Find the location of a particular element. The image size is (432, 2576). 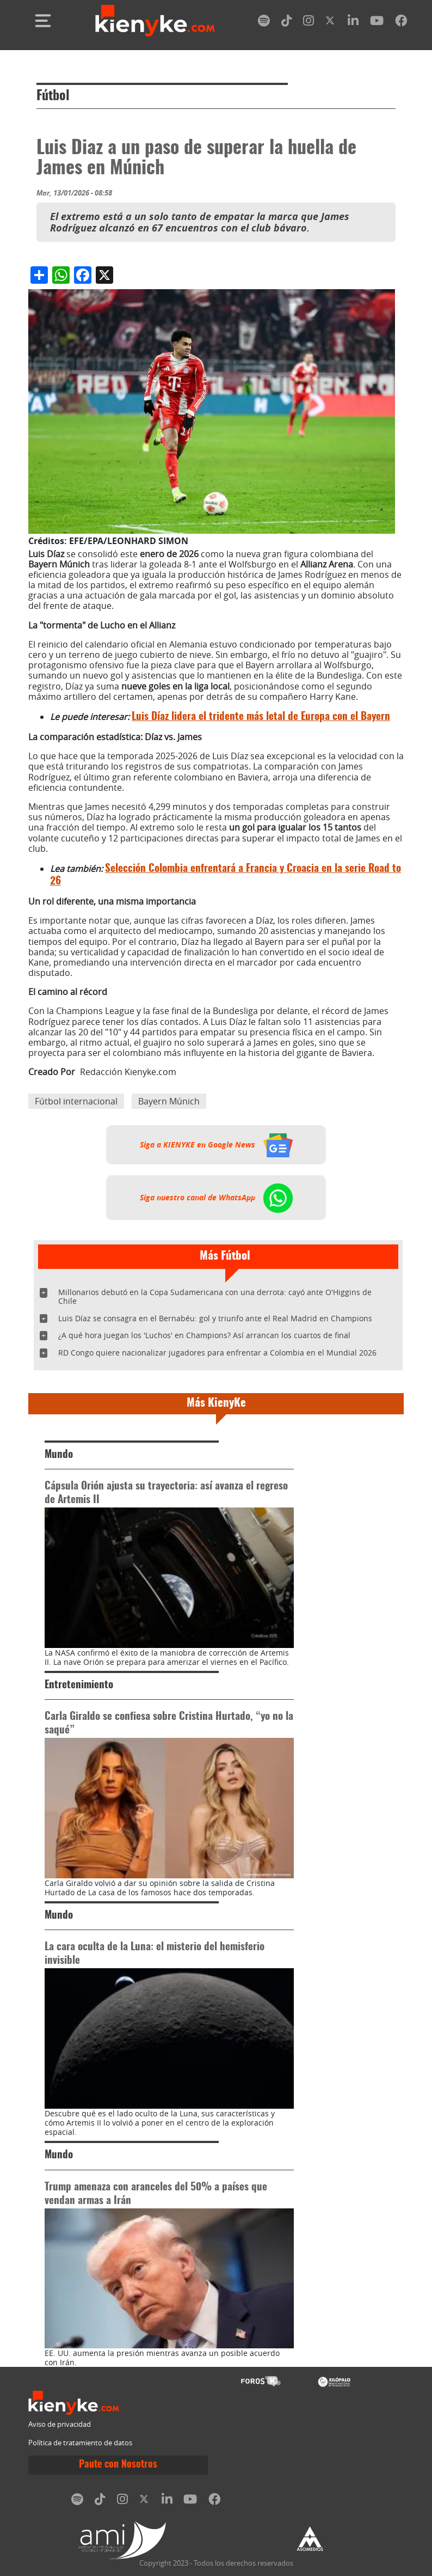

¿A qué hora juegan los 'Luchos' en Champions? Así arrancan los cuartos de final is located at coordinates (204, 1335).